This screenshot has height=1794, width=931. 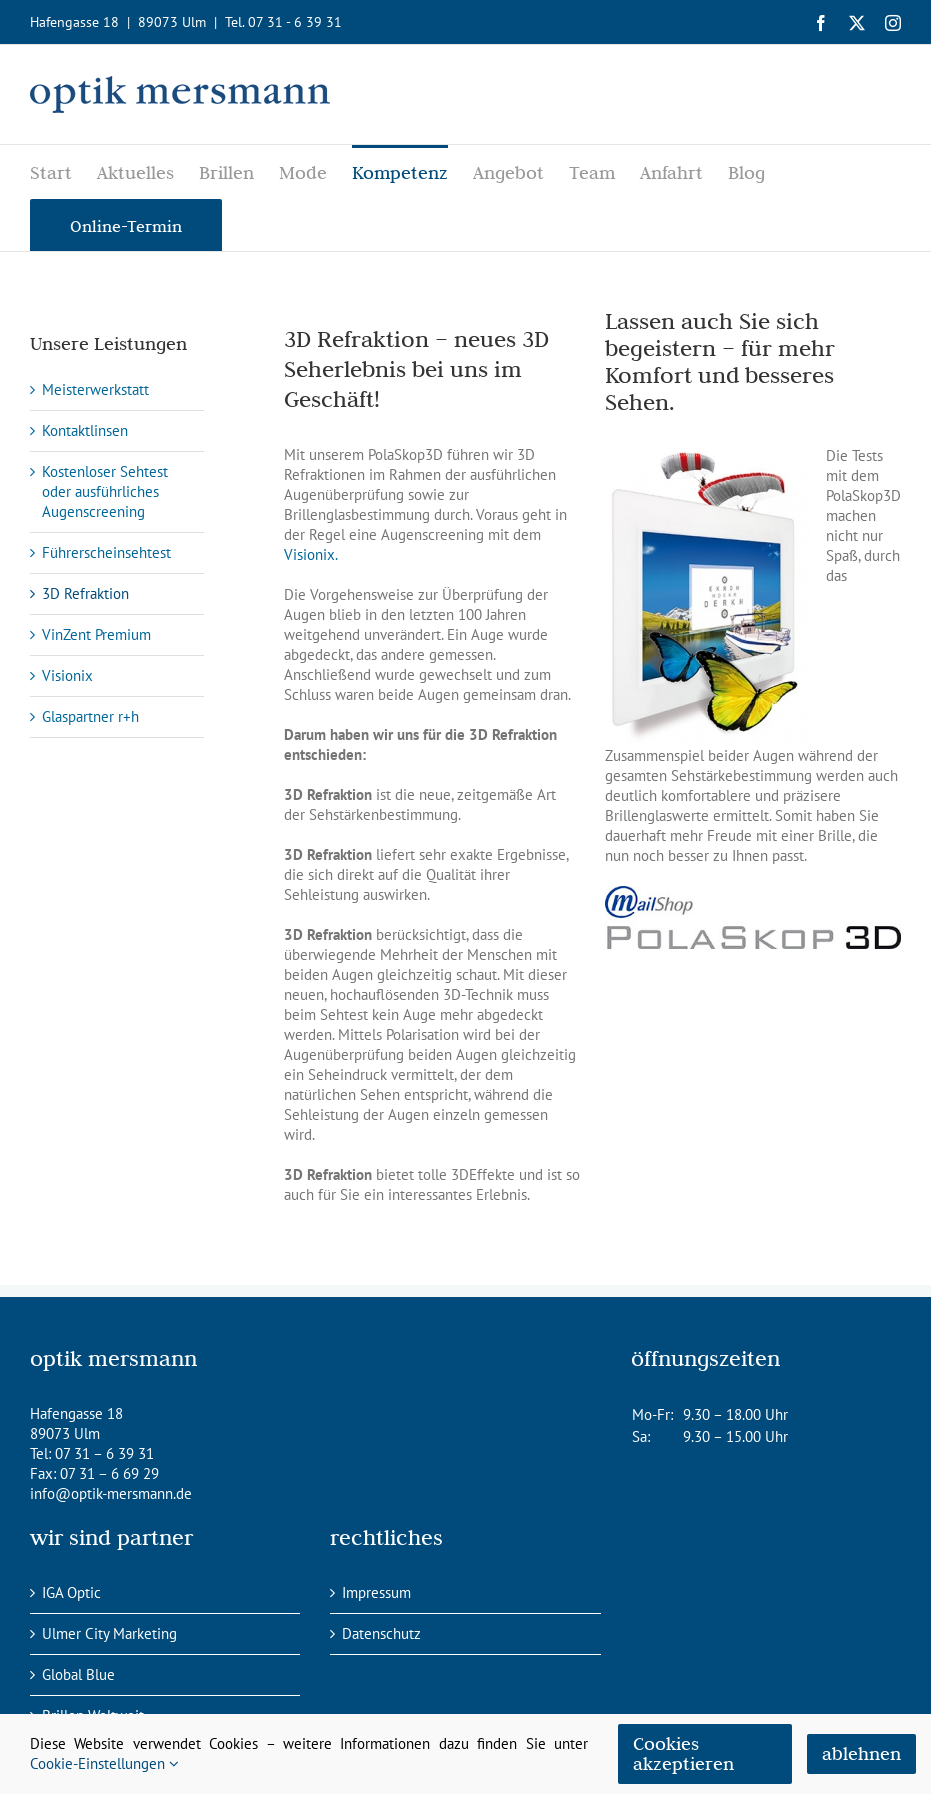 What do you see at coordinates (683, 1753) in the screenshot?
I see `Cookies akzeptieren` at bounding box center [683, 1753].